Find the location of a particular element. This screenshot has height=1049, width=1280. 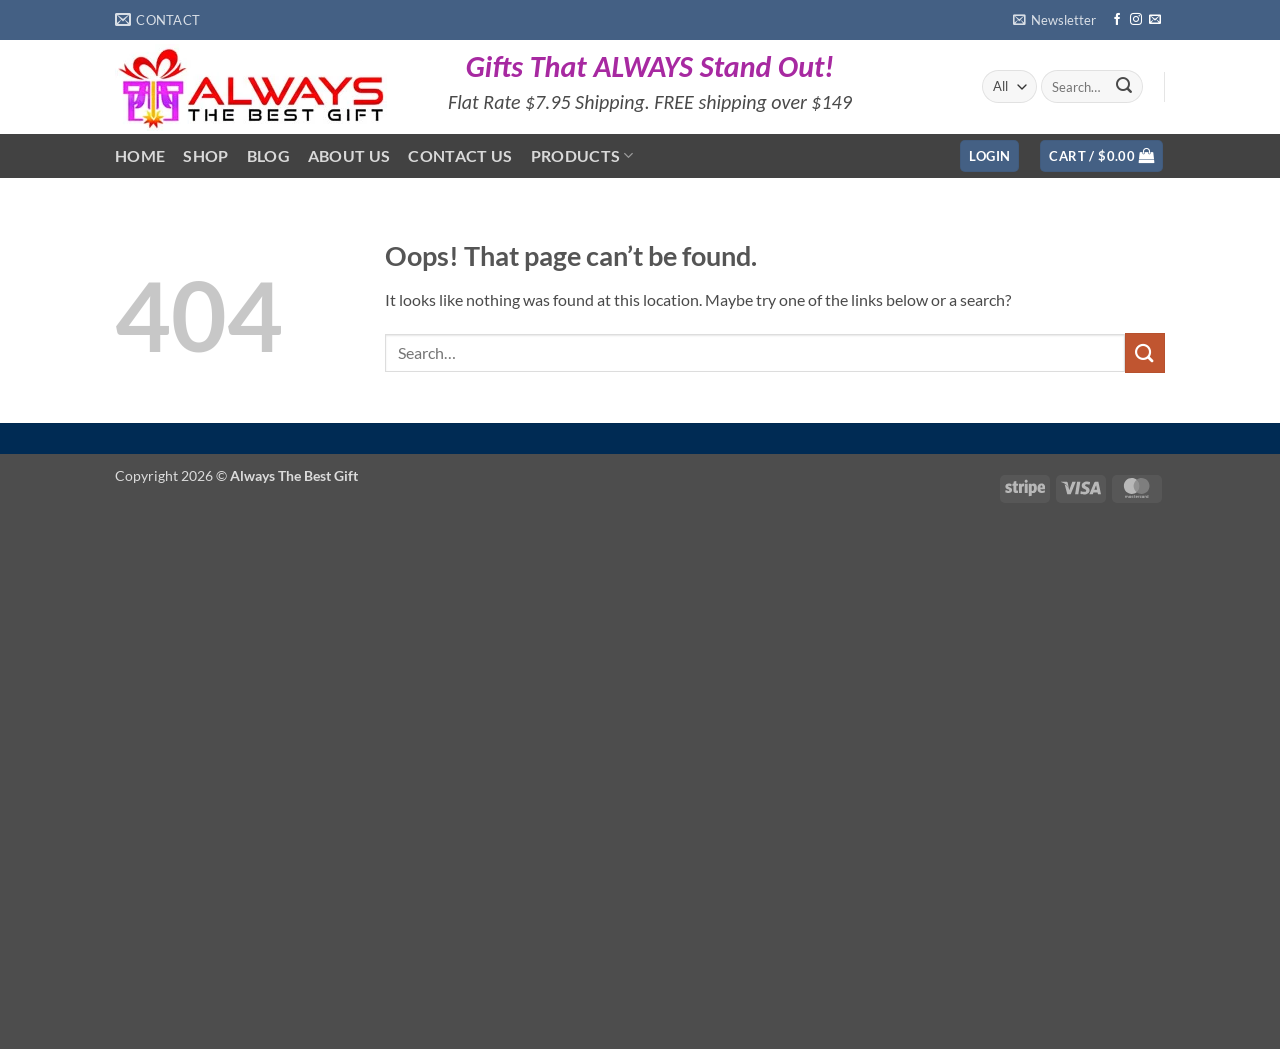

Blog is located at coordinates (268, 155).